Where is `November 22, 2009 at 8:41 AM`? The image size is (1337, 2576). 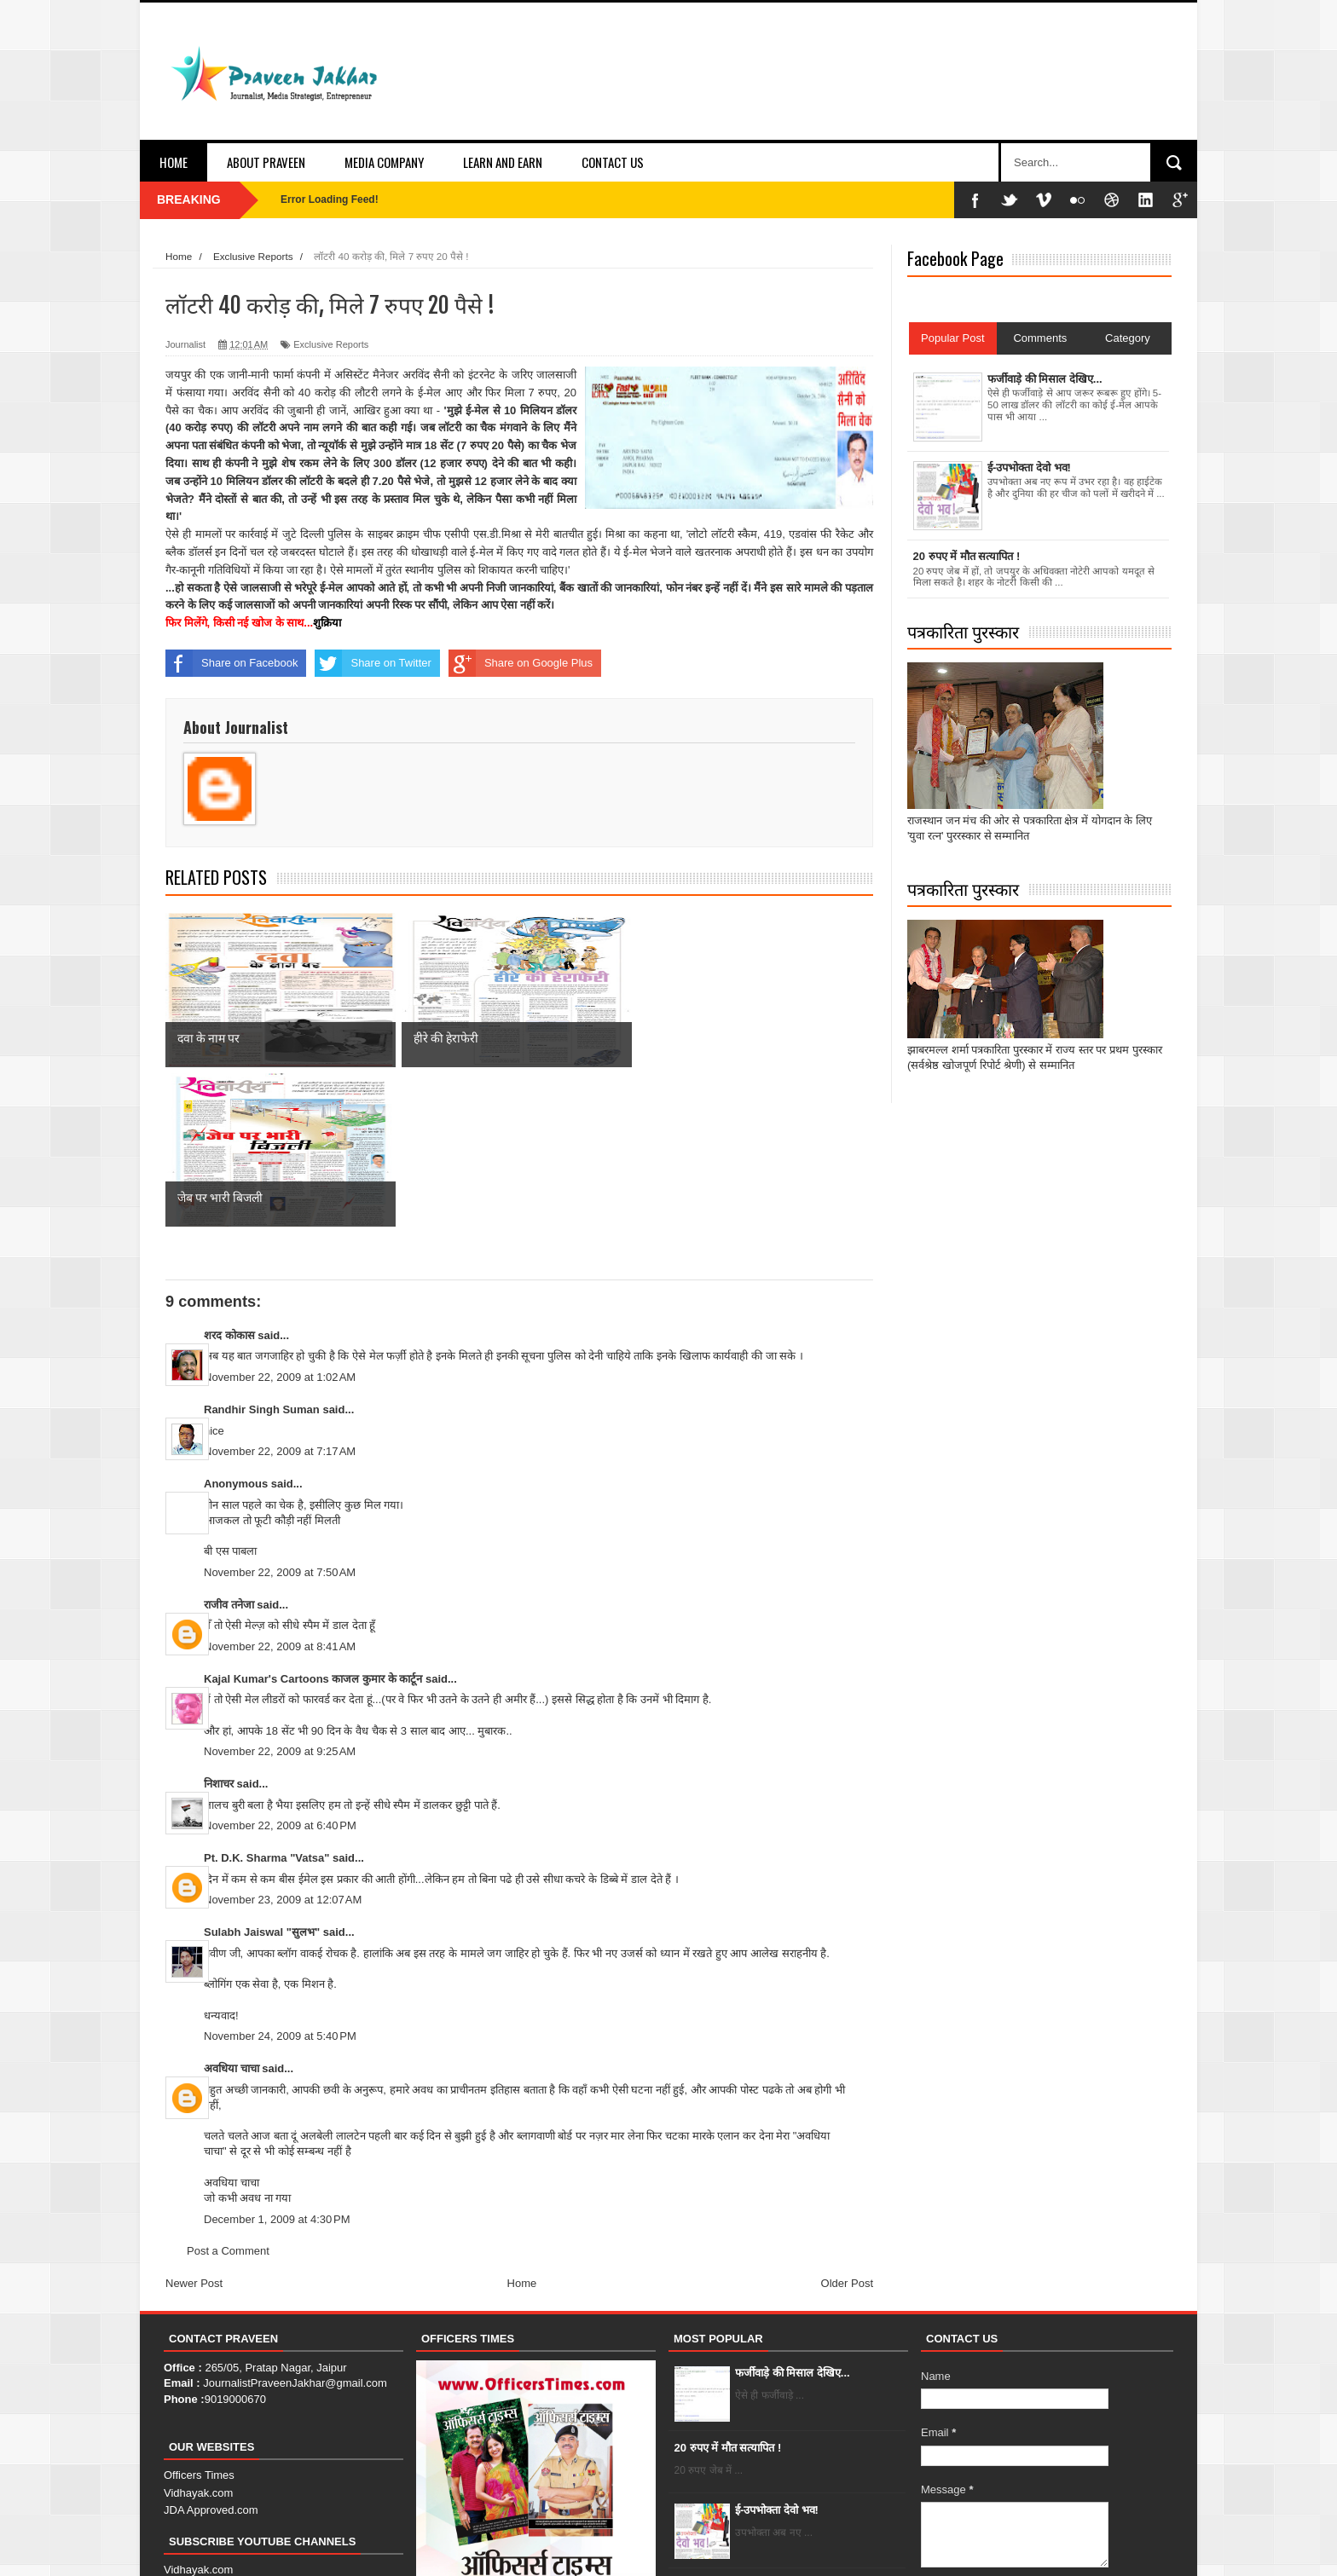 November 22, 2009 at 8:41 AM is located at coordinates (280, 1486).